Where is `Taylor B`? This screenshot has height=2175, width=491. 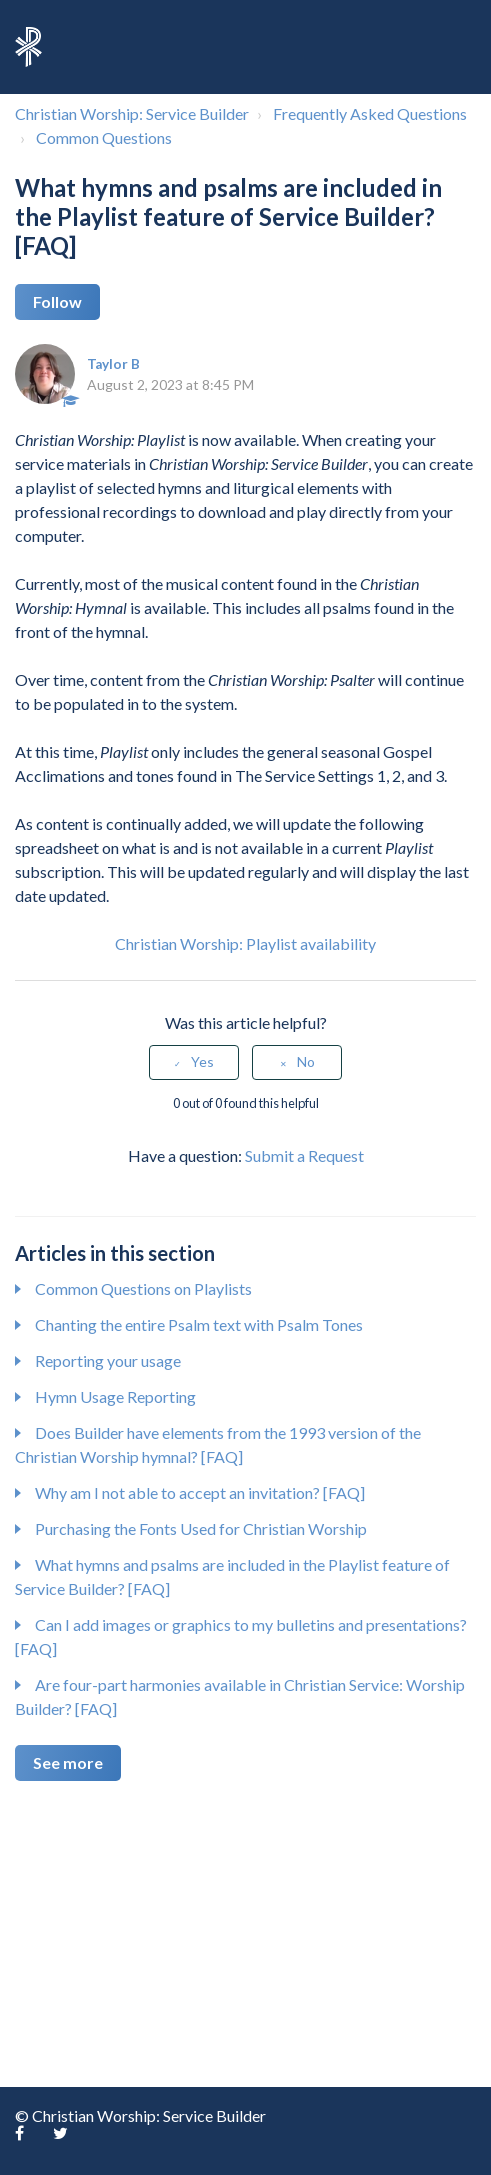 Taylor B is located at coordinates (113, 364).